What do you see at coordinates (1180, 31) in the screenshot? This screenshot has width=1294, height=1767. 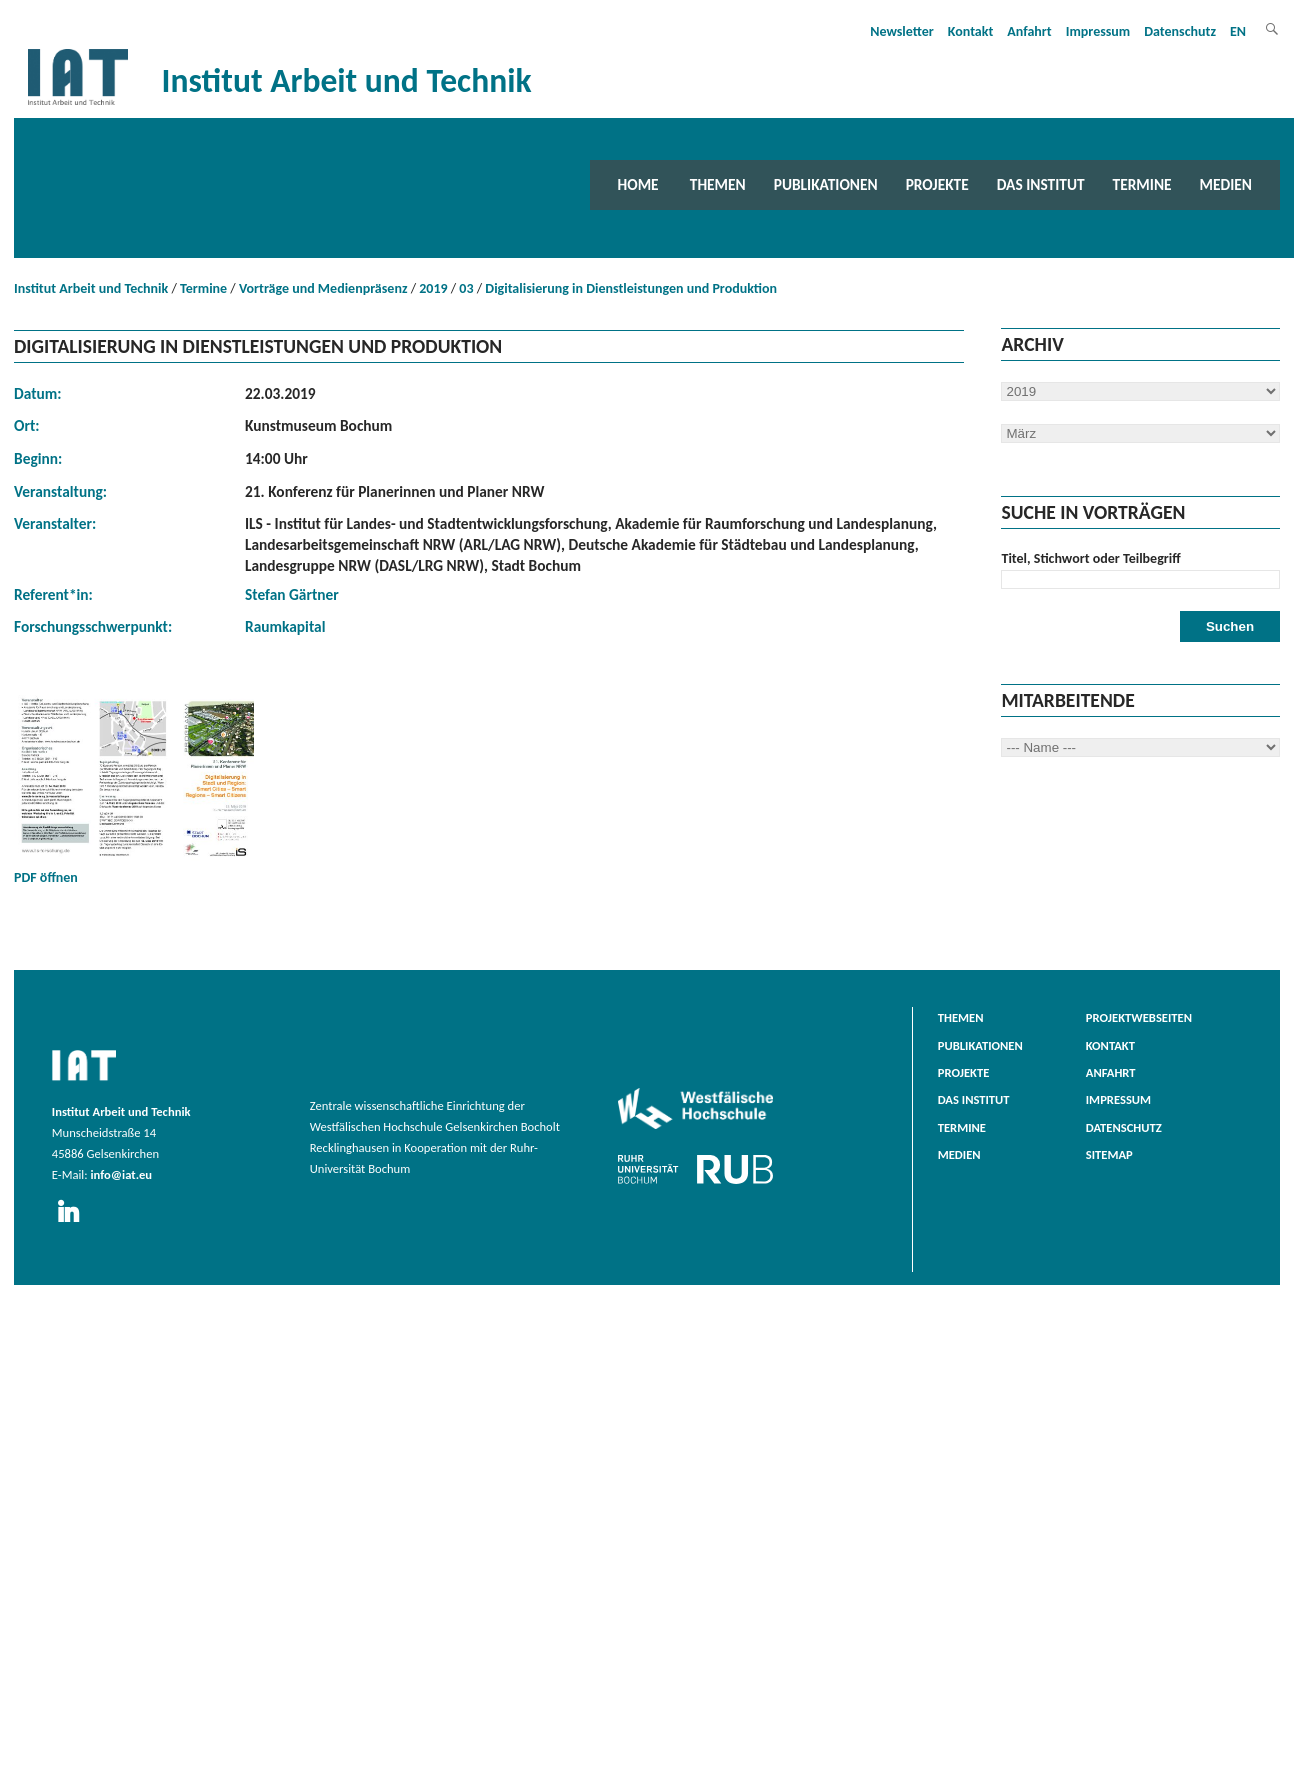 I see `Datenschutz` at bounding box center [1180, 31].